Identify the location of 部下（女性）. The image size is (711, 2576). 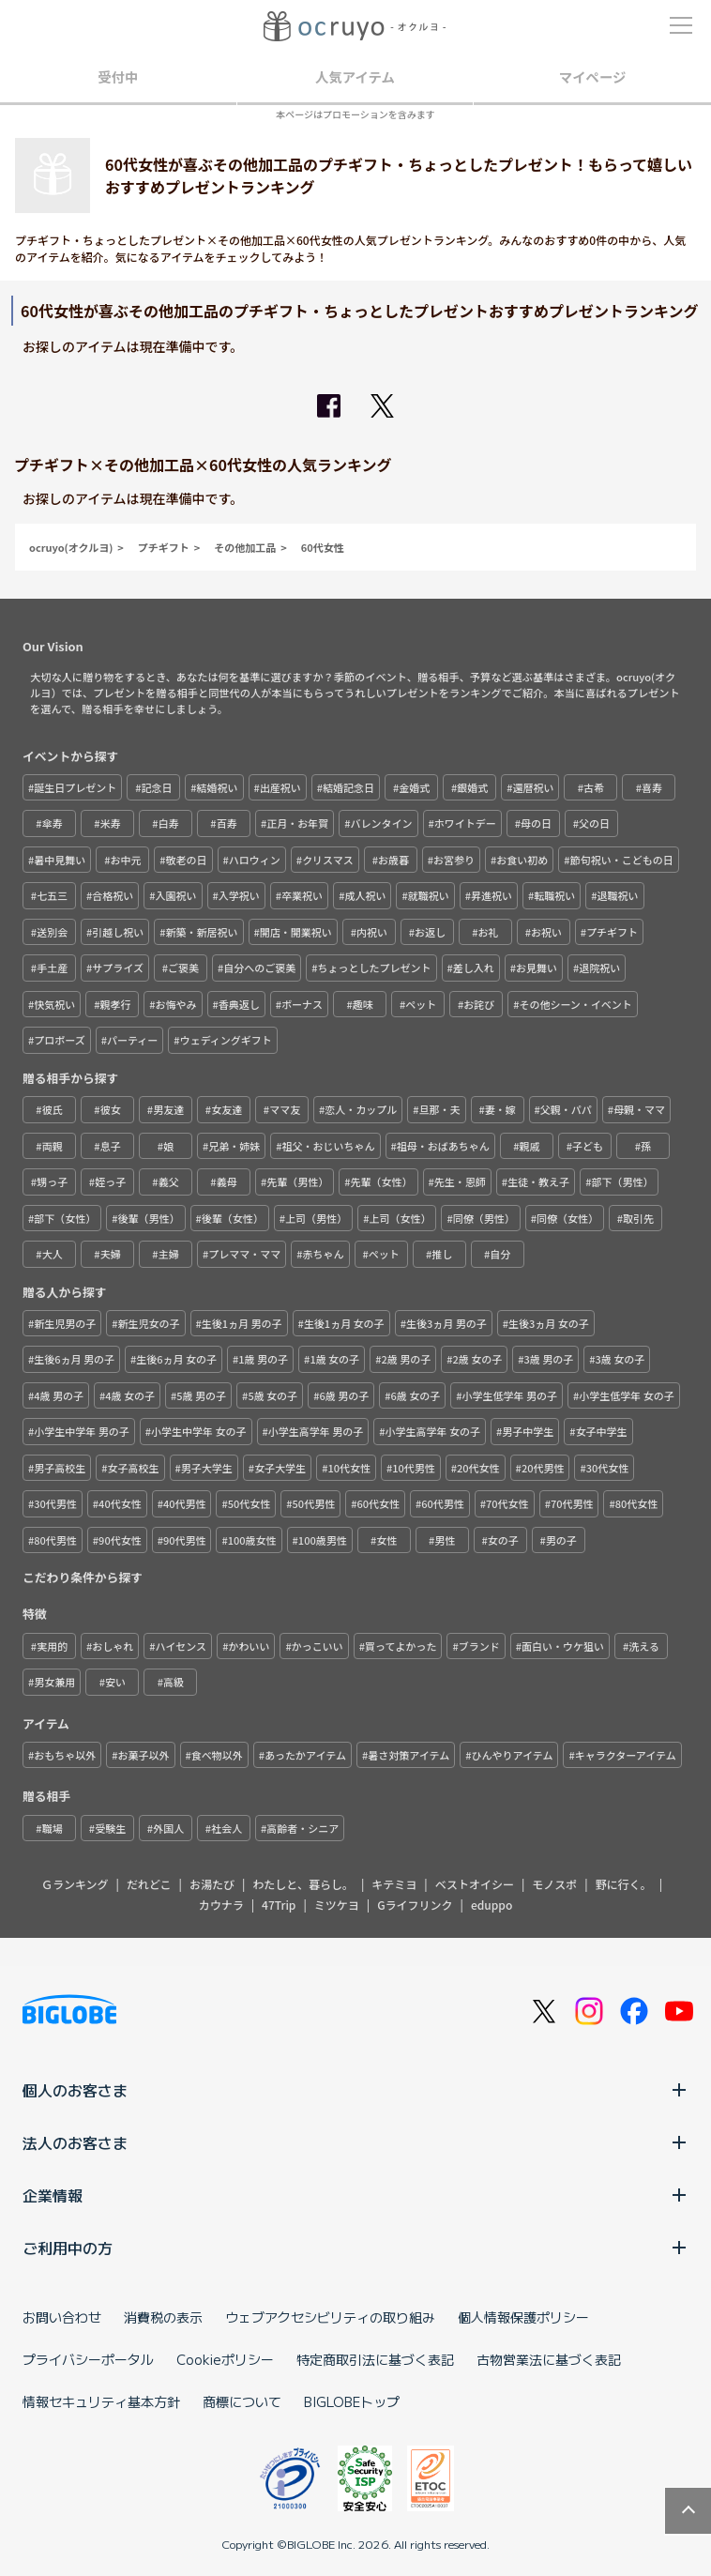
(65, 1218).